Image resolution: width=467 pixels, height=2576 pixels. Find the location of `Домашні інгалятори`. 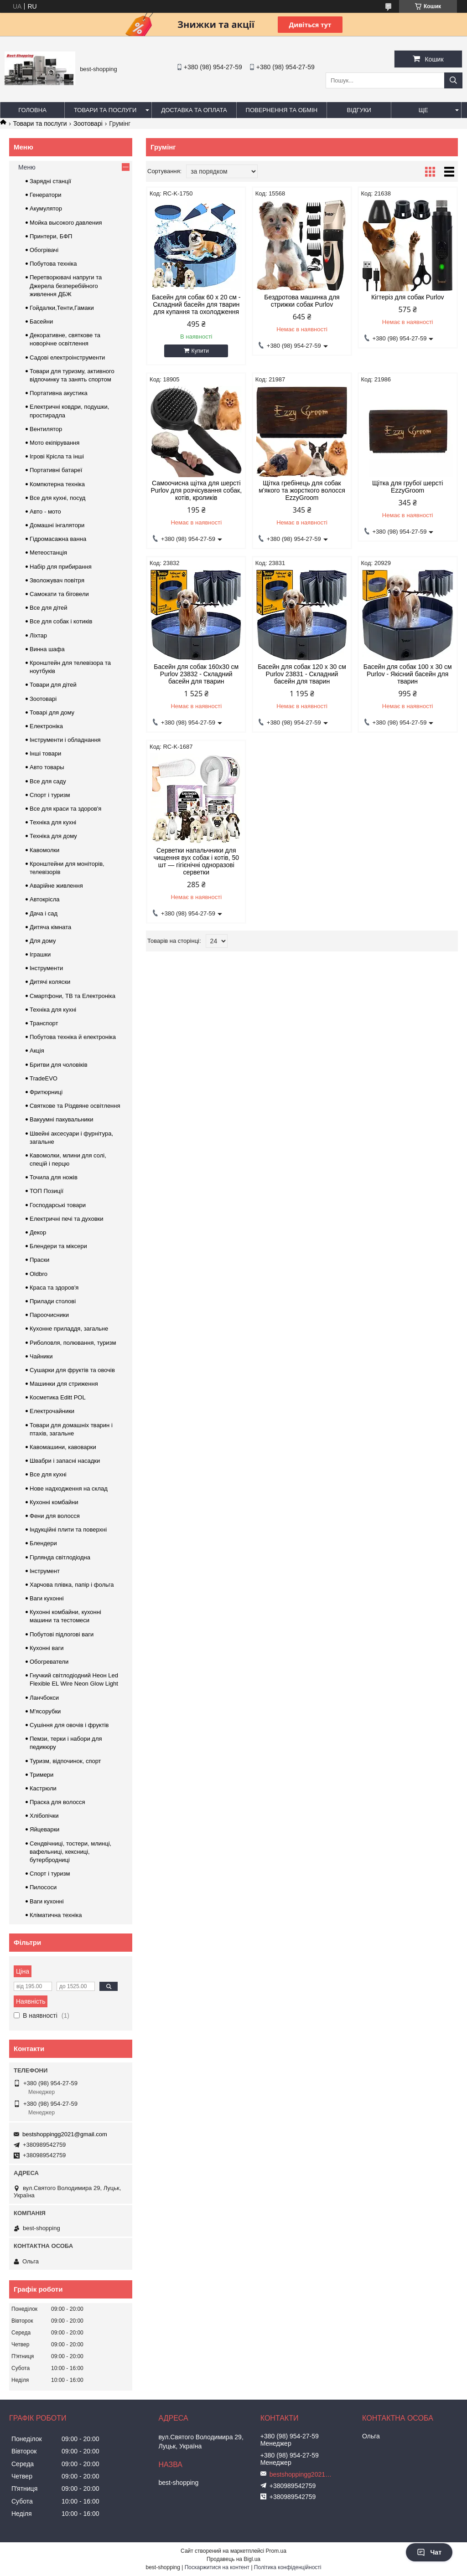

Домашні інгалятори is located at coordinates (57, 525).